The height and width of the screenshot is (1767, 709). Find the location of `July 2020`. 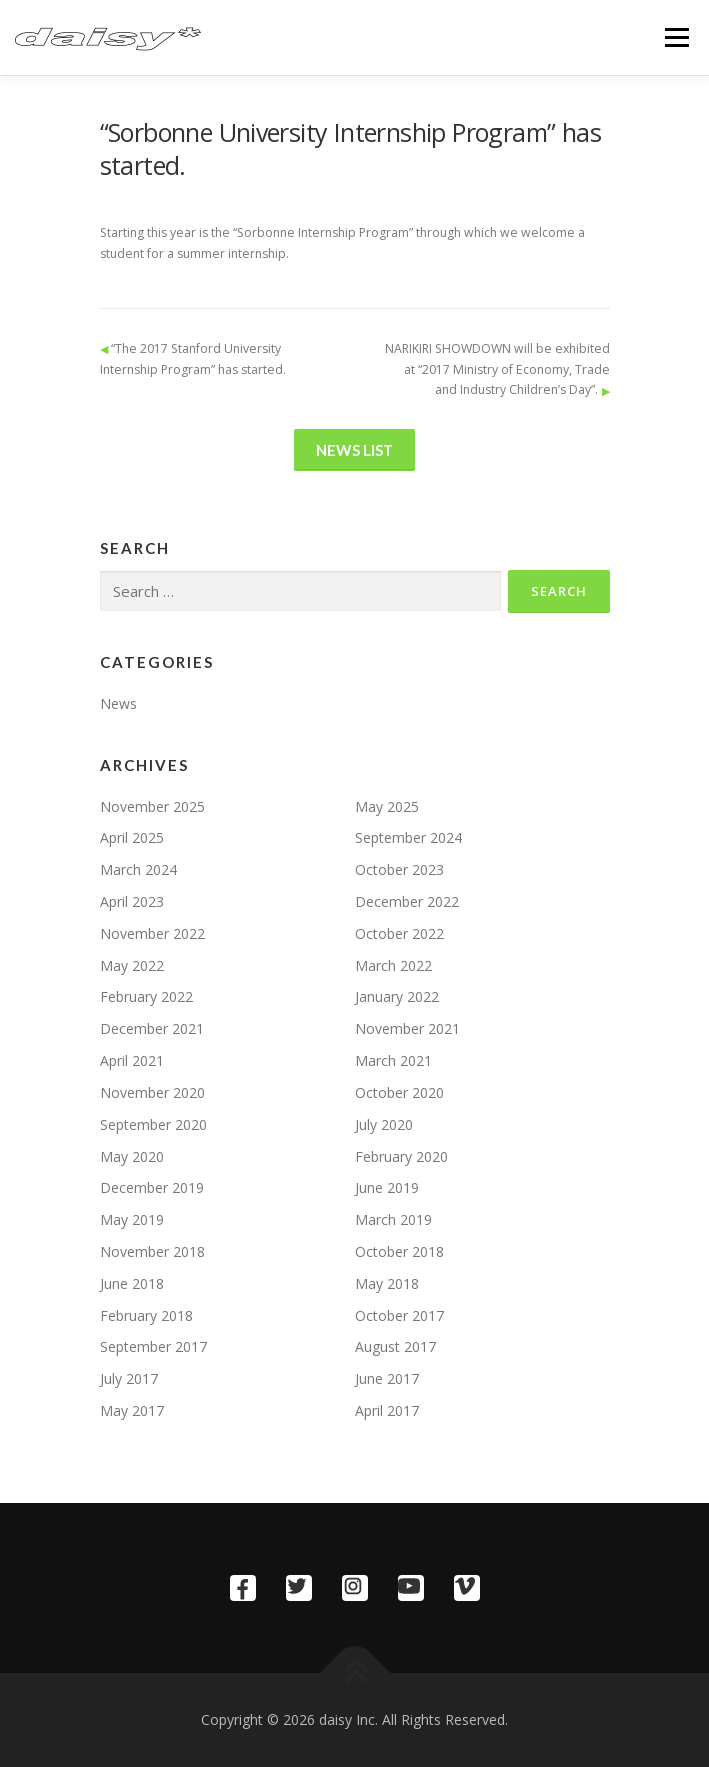

July 2020 is located at coordinates (384, 1124).